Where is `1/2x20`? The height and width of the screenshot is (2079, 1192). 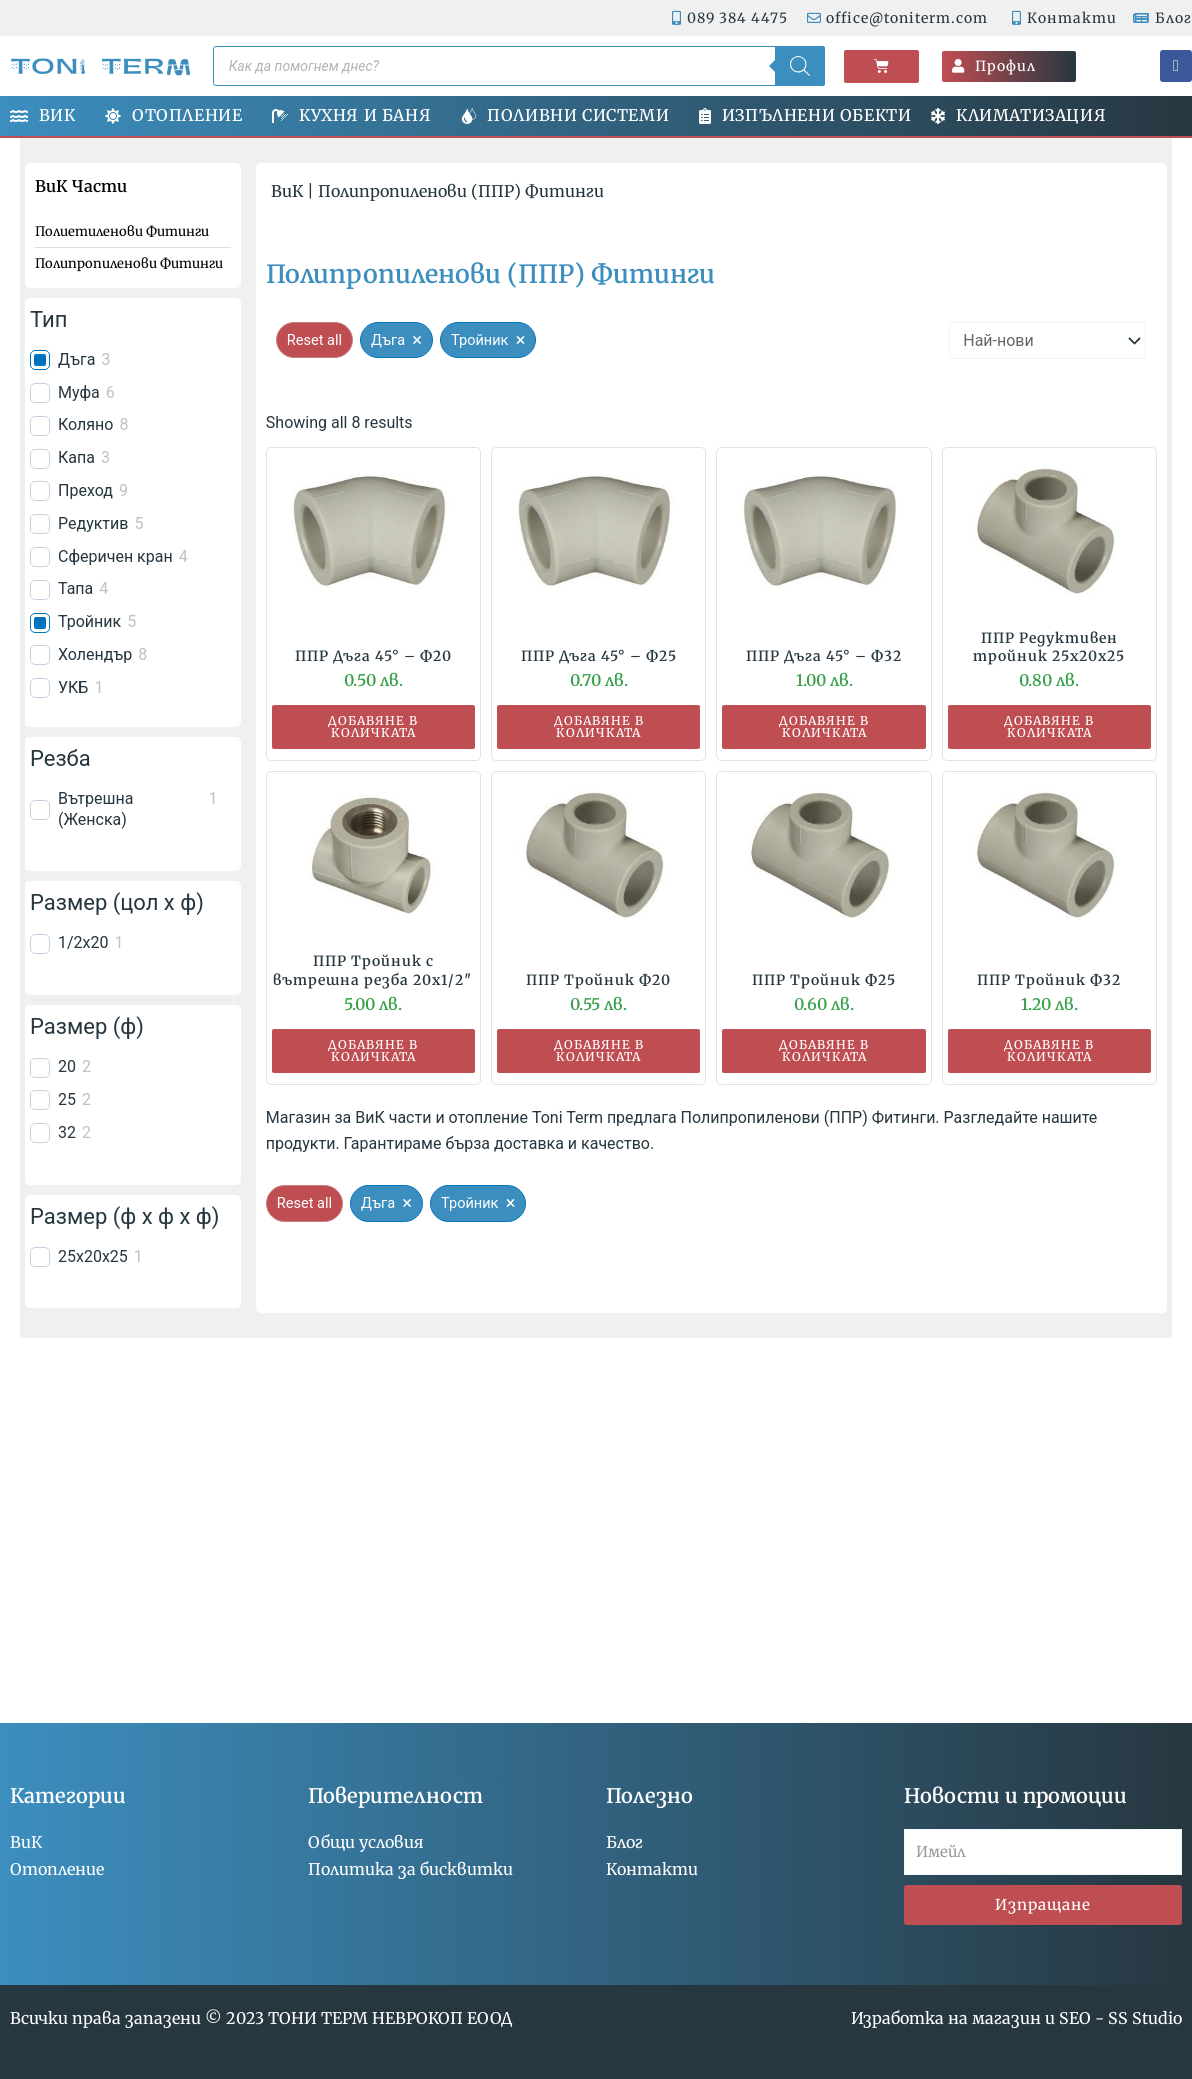
1/2x20 is located at coordinates (83, 942).